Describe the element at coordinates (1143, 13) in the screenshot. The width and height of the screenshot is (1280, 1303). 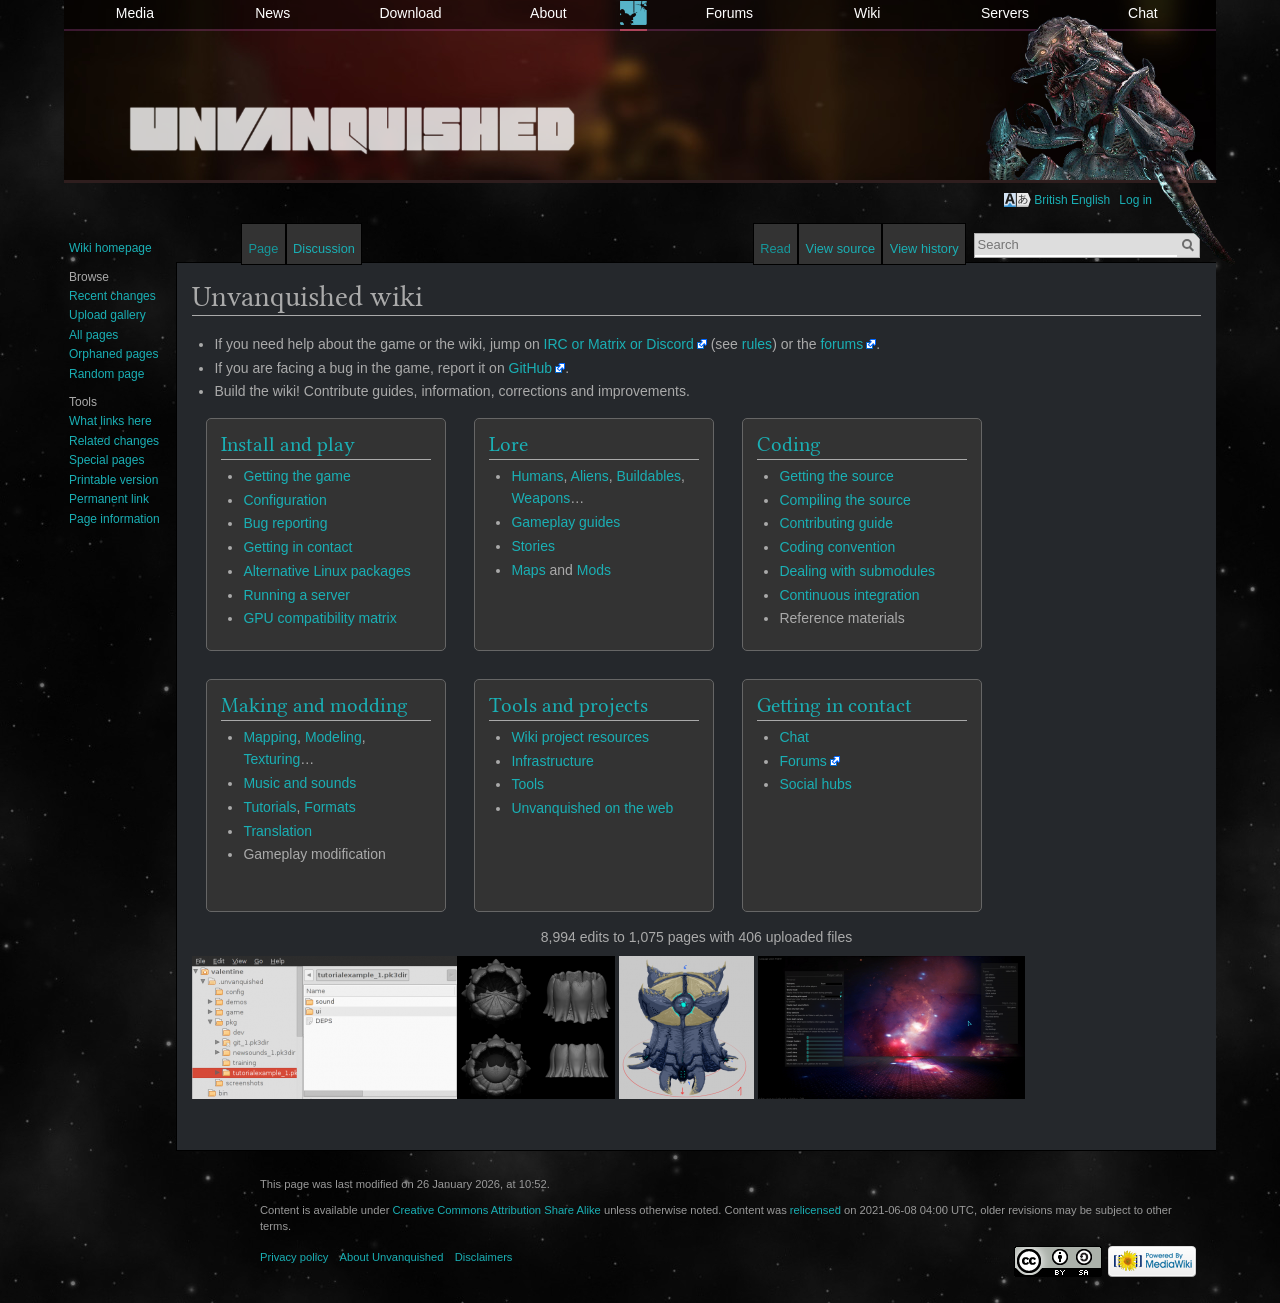
I see `Chat` at that location.